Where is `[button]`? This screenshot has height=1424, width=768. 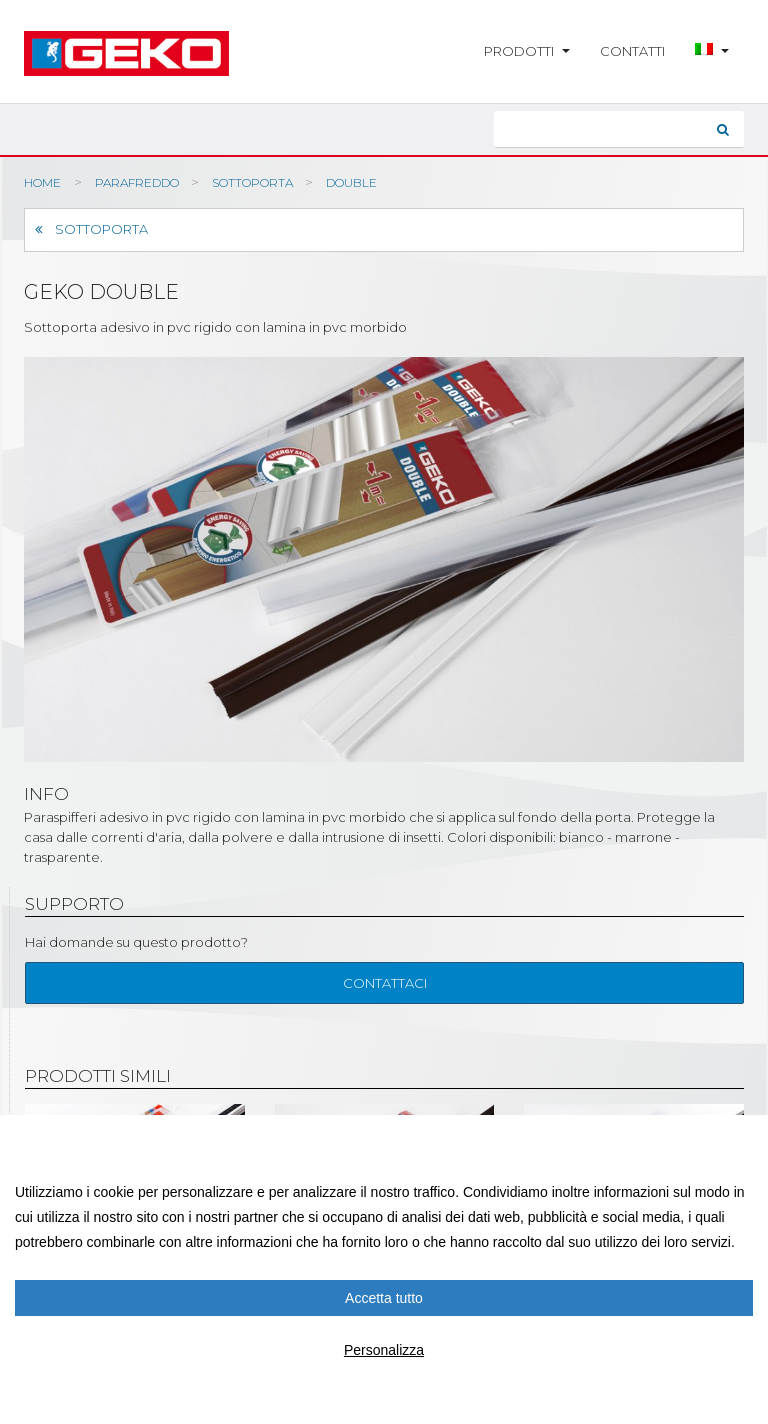
[button] is located at coordinates (712, 51).